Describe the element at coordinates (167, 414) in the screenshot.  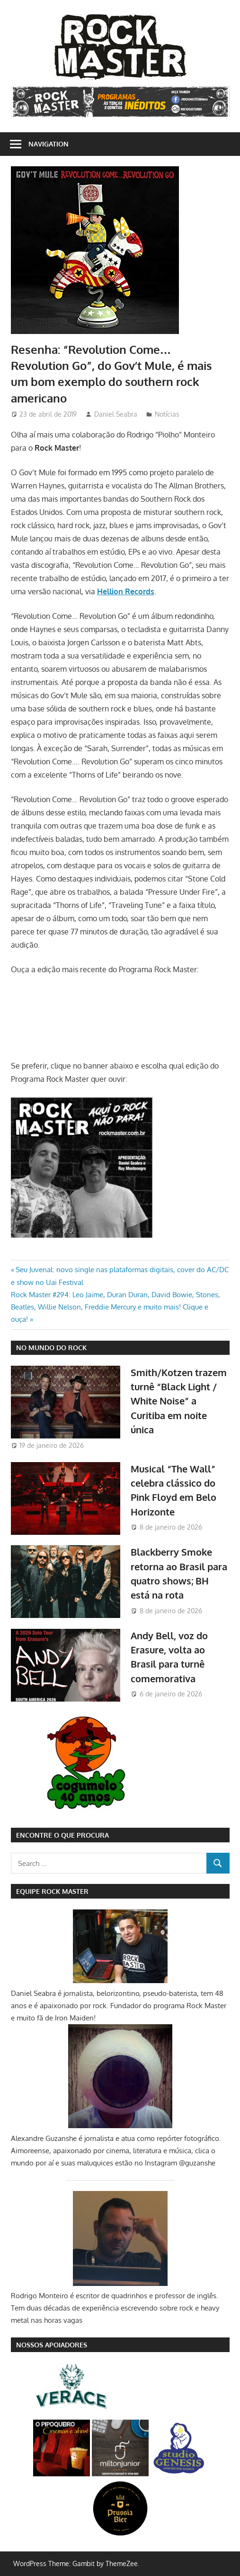
I see `Notícias` at that location.